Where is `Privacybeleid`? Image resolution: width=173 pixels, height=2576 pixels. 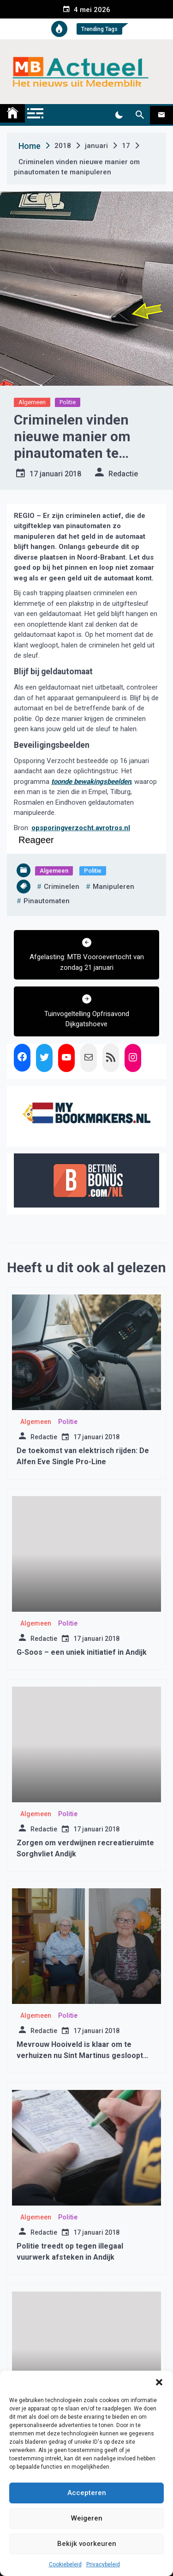 Privacybeleid is located at coordinates (103, 2564).